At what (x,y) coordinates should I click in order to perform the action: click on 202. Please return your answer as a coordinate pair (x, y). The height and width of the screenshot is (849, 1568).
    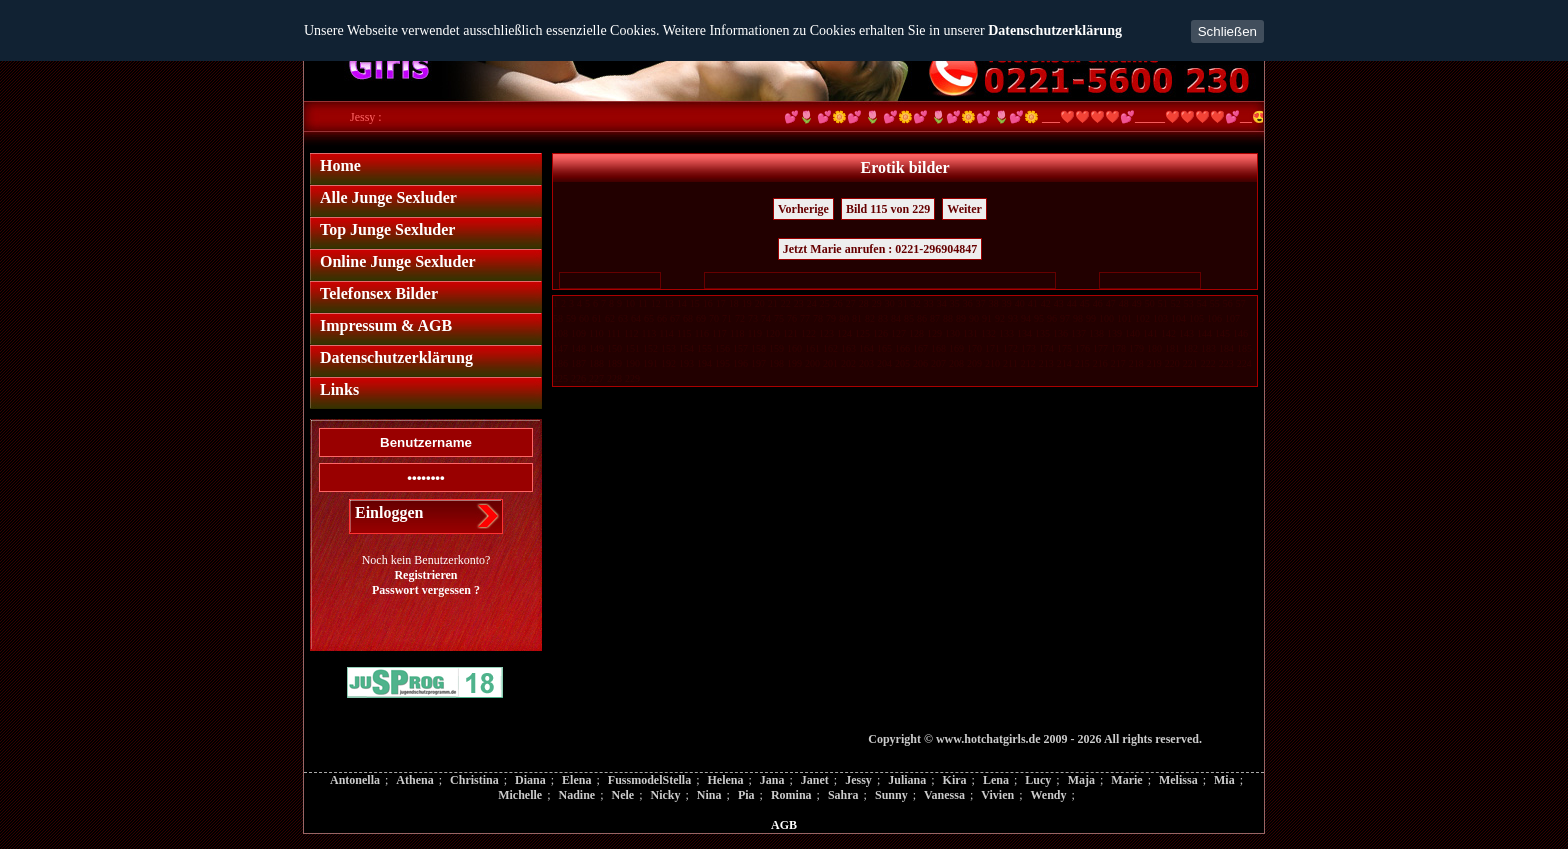
    Looking at the image, I should click on (848, 363).